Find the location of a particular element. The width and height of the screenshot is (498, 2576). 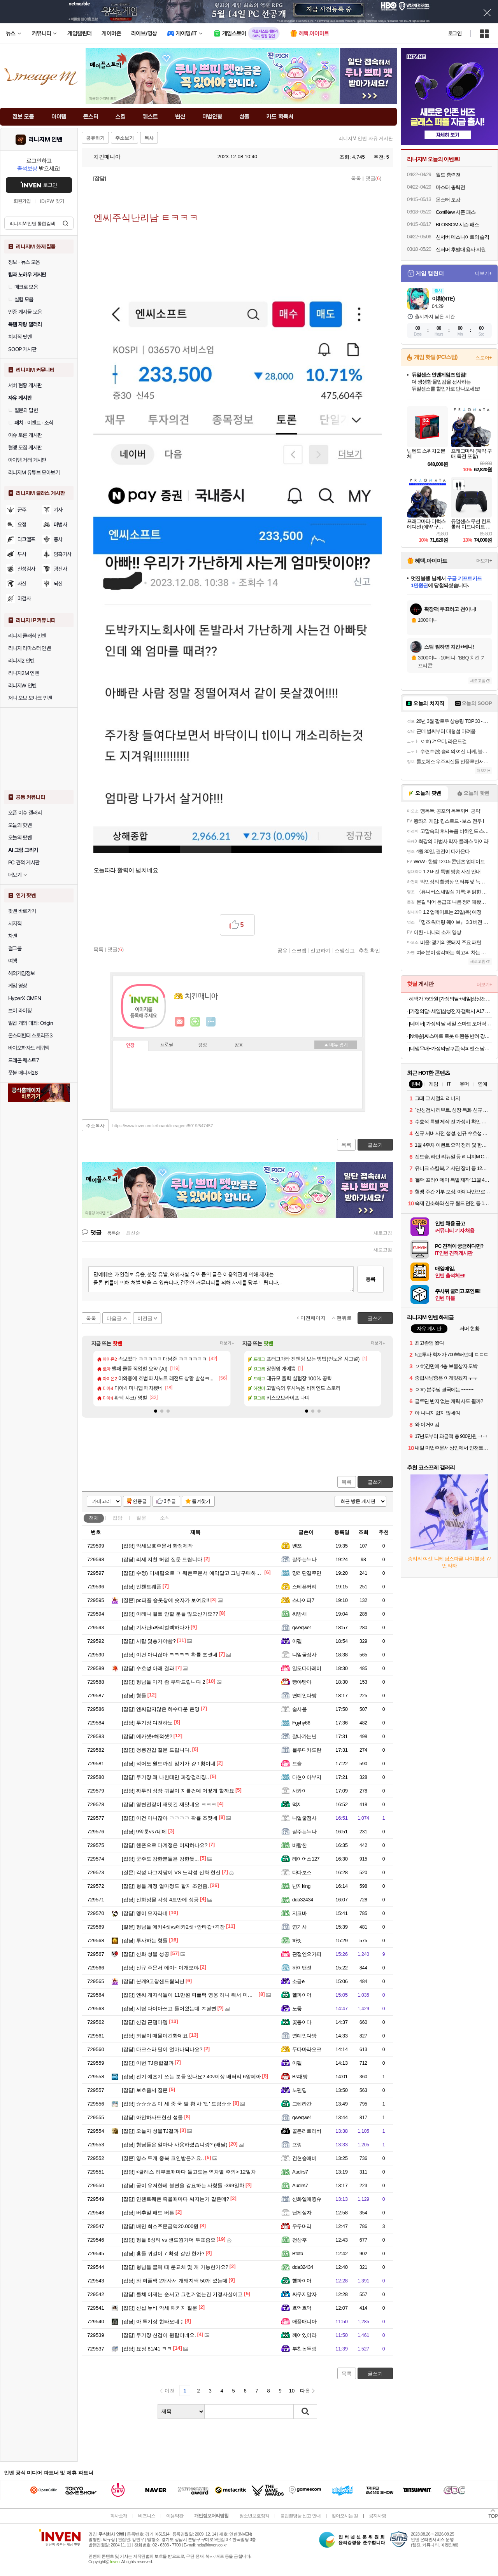

메뉴 접기 is located at coordinates (335, 1045).